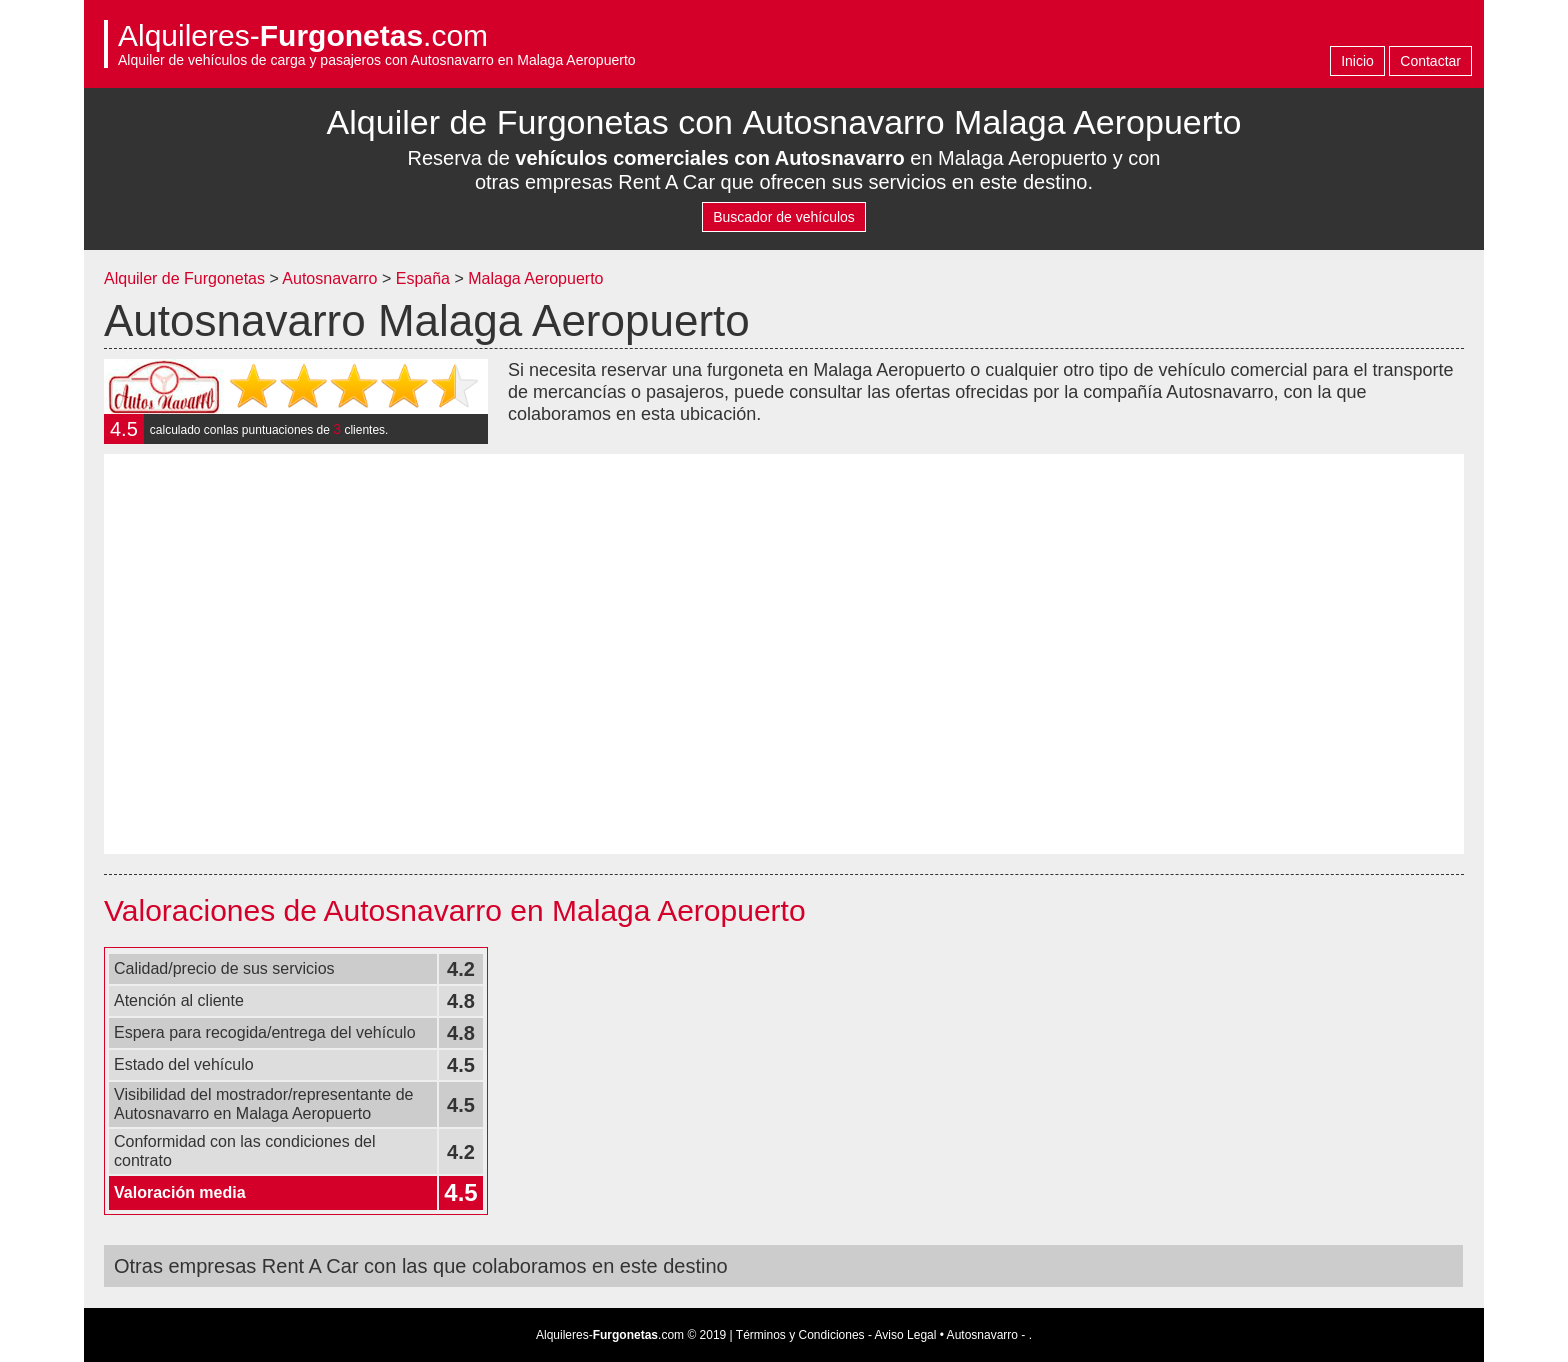  Describe the element at coordinates (184, 278) in the screenshot. I see `Alquiler de Furgonetas` at that location.